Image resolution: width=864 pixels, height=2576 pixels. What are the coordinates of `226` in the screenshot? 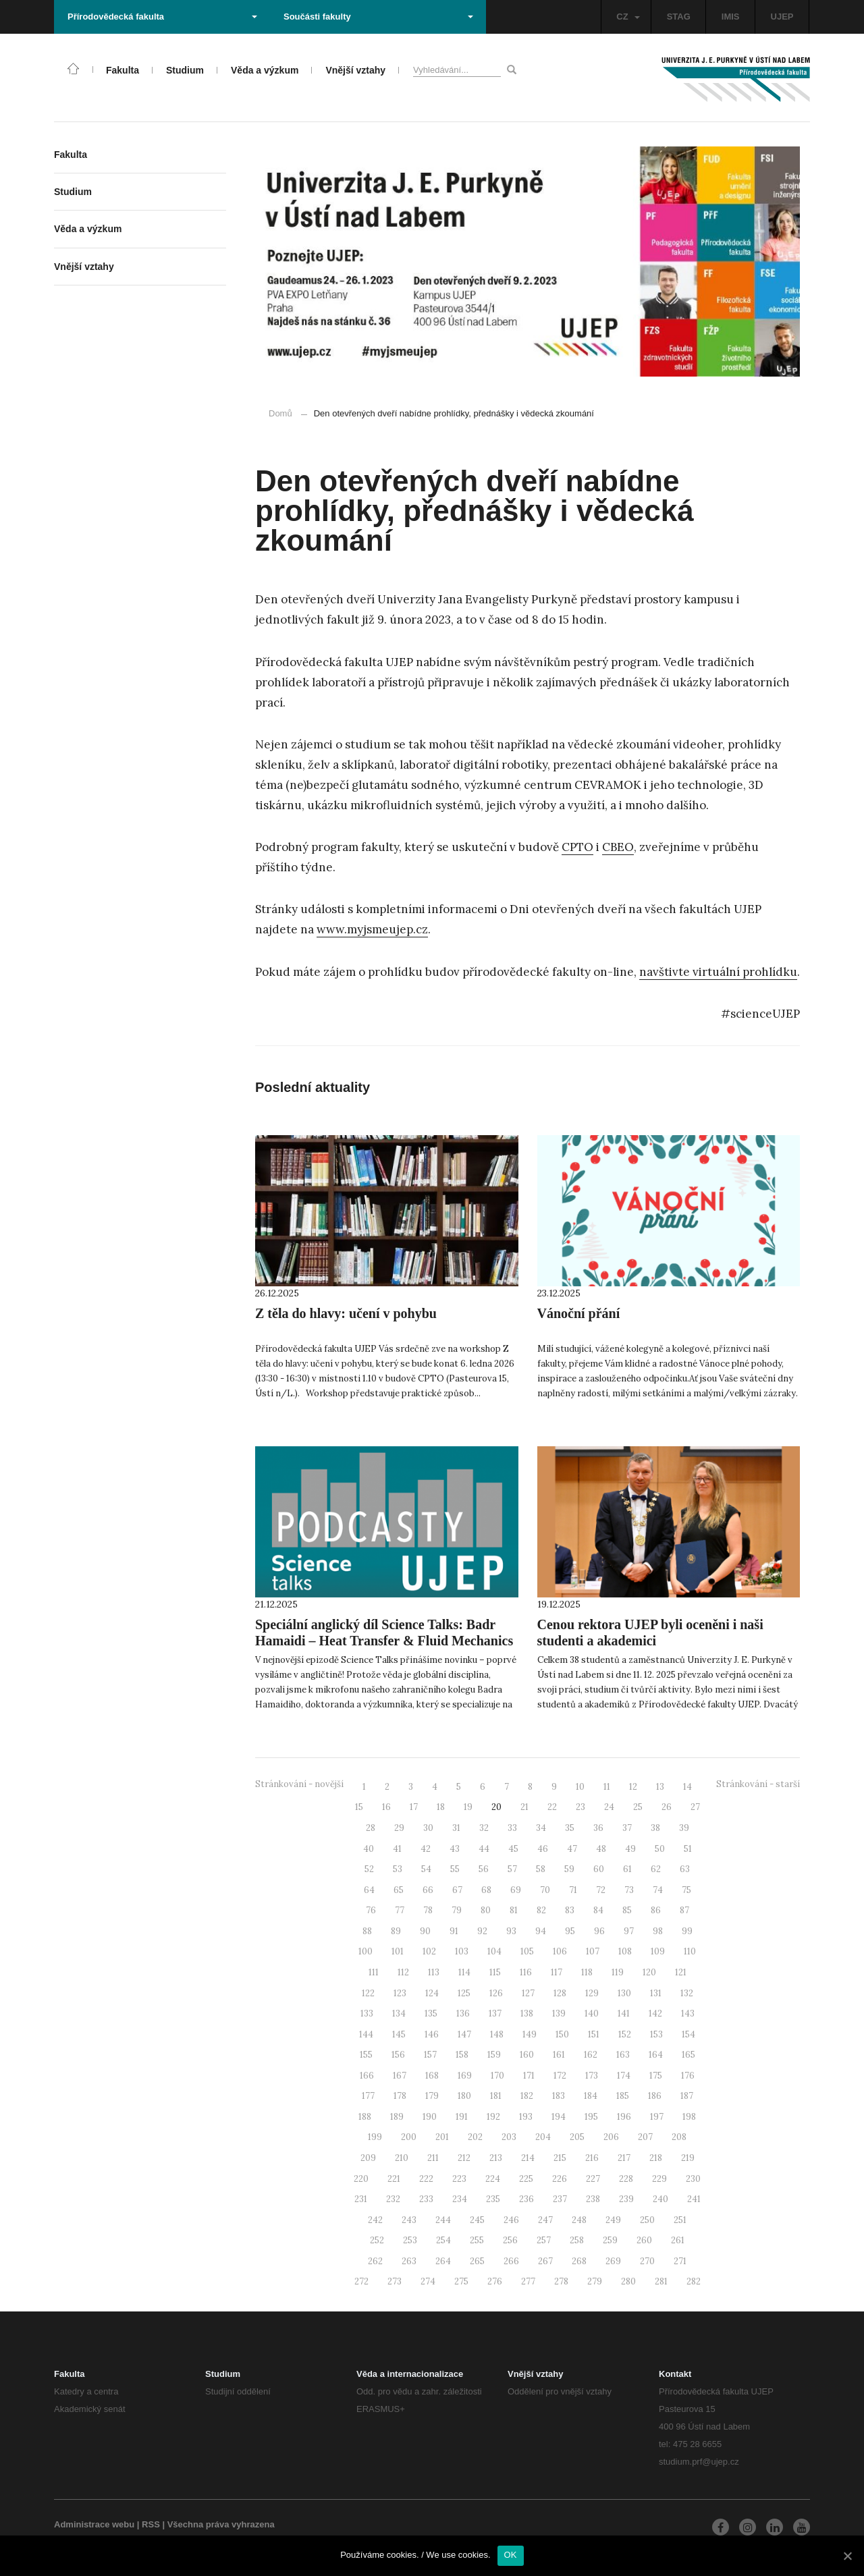 It's located at (559, 2179).